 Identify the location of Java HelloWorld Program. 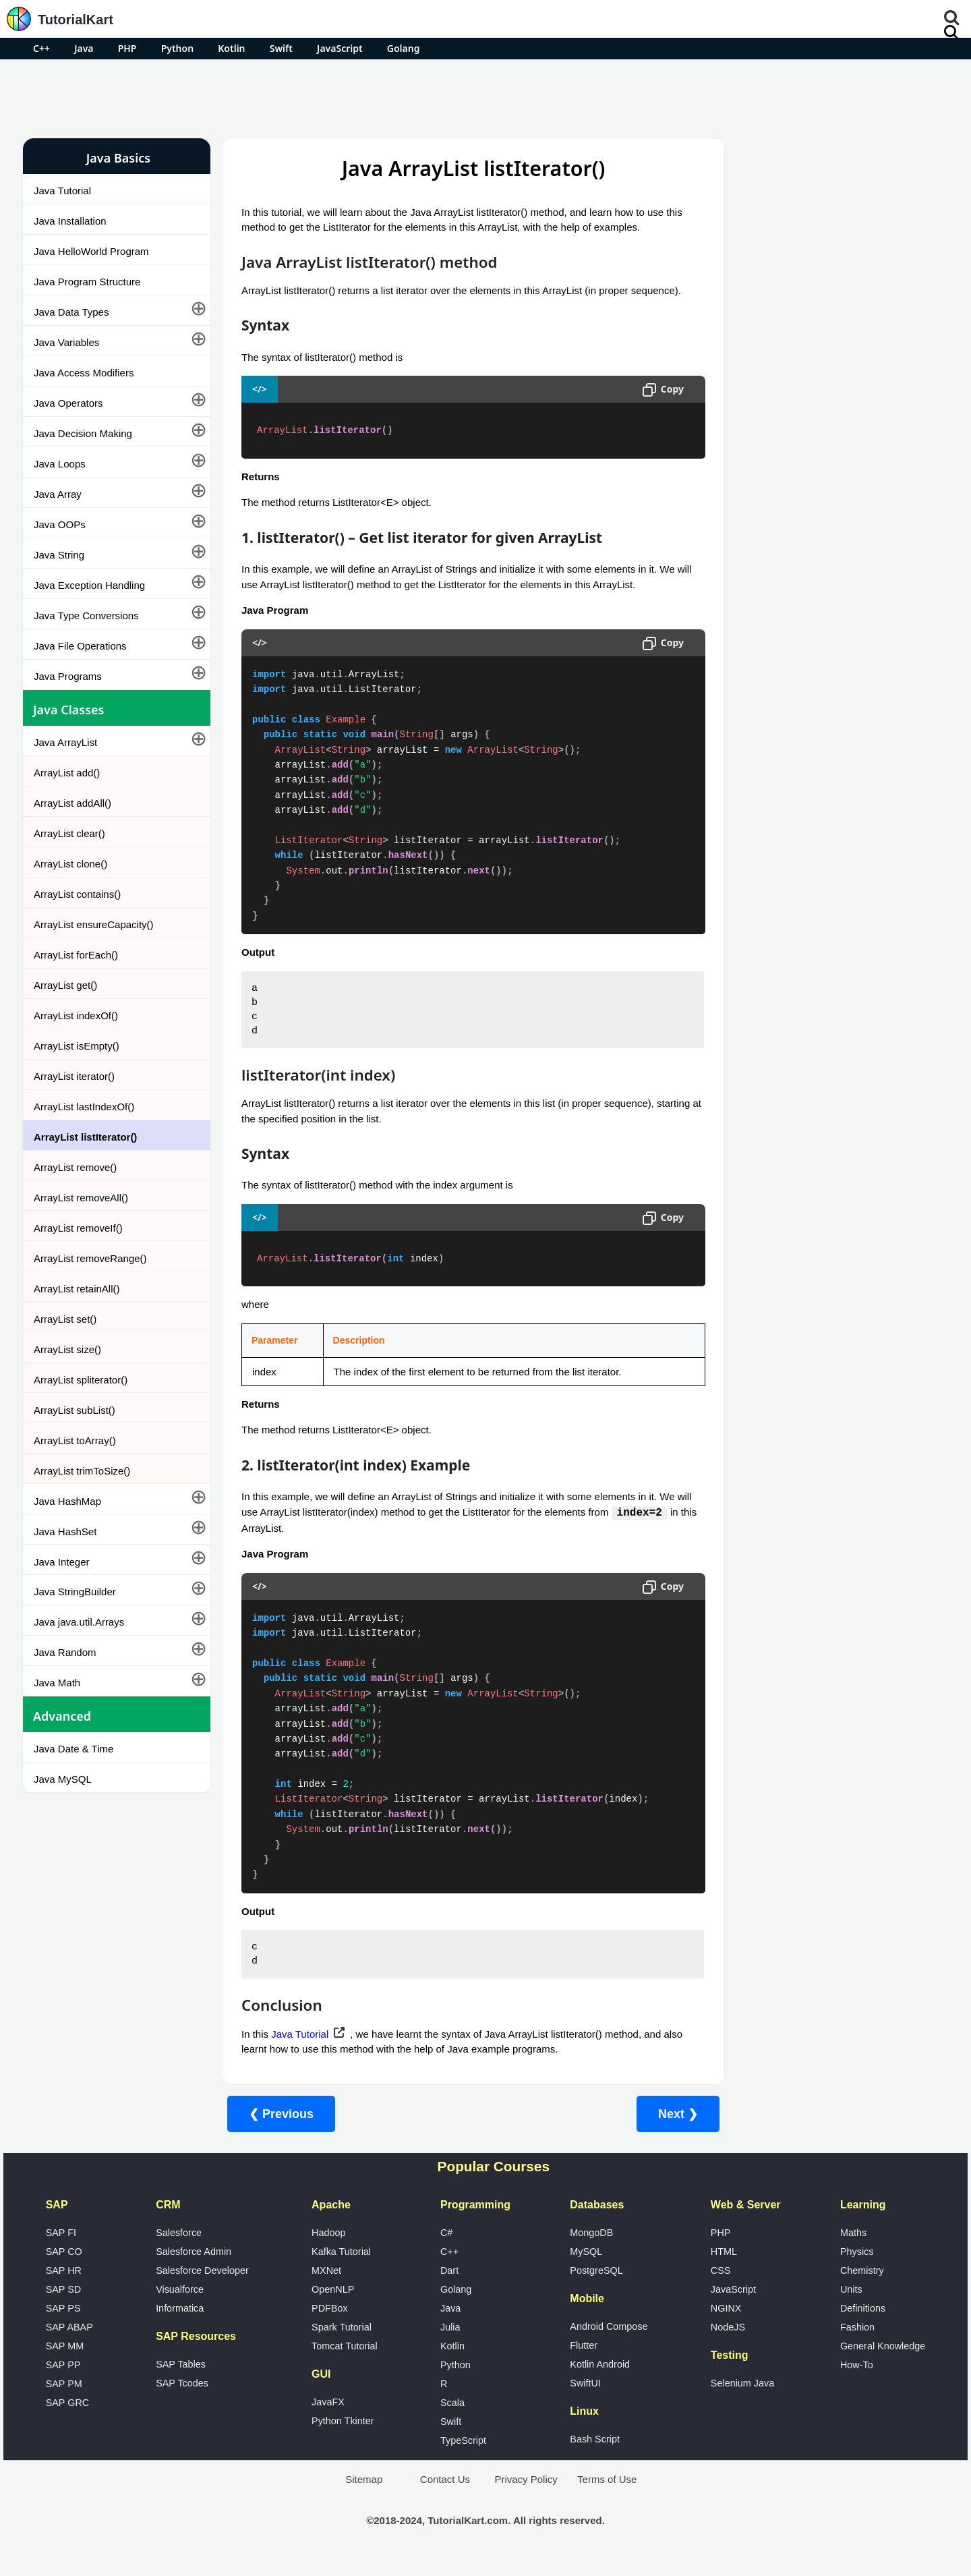
(91, 251).